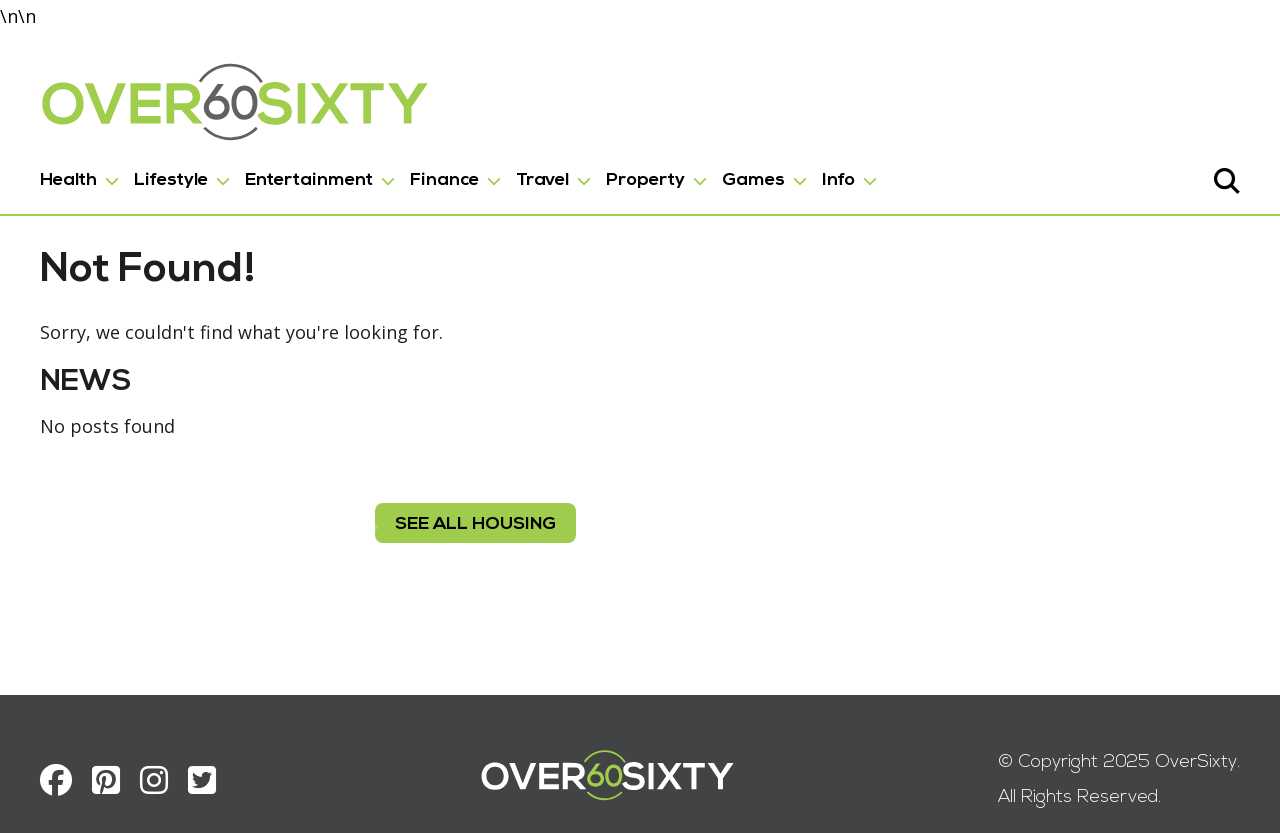  I want to click on Health, so click(68, 180).